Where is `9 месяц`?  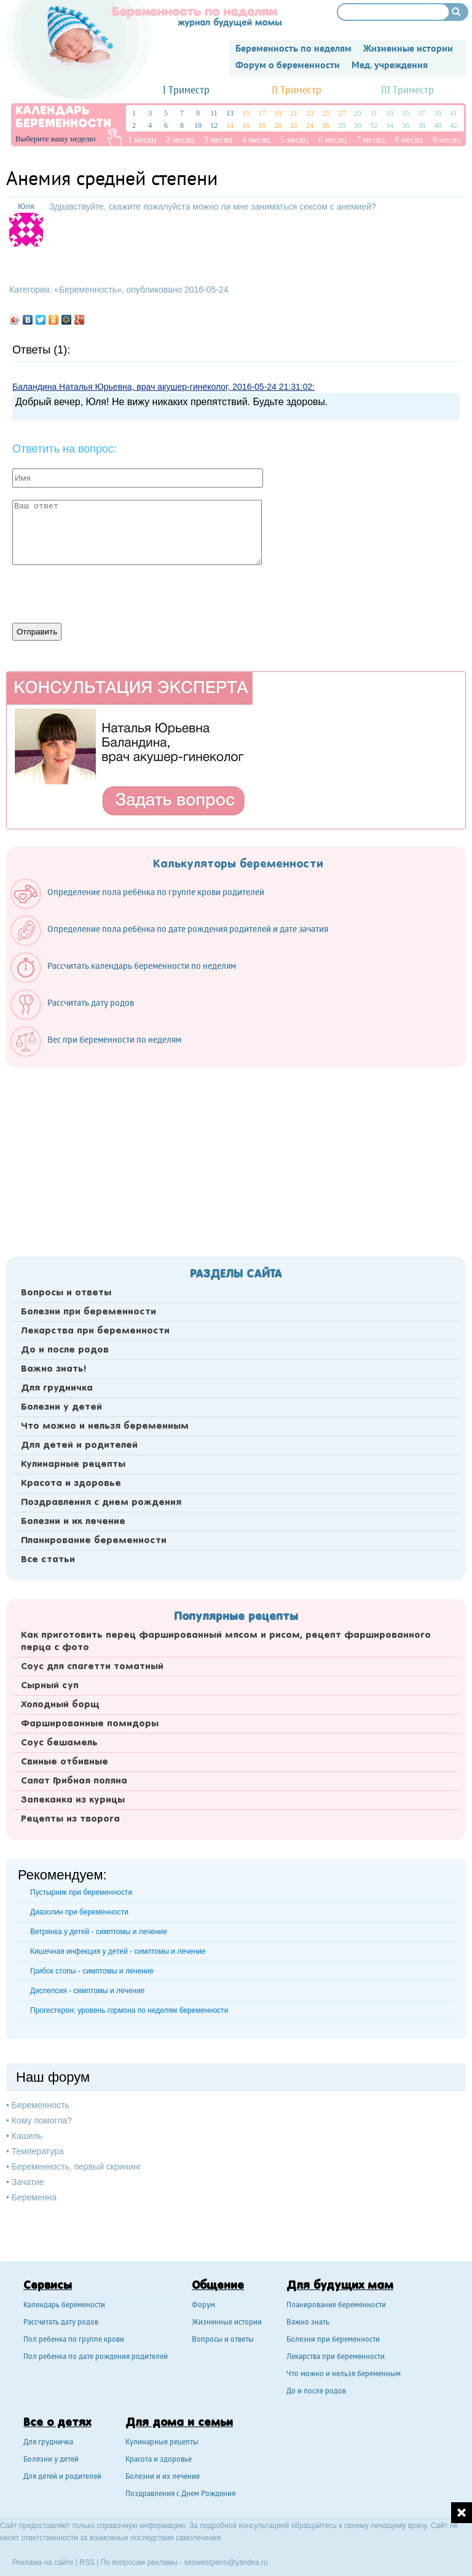
9 месяц is located at coordinates (447, 139).